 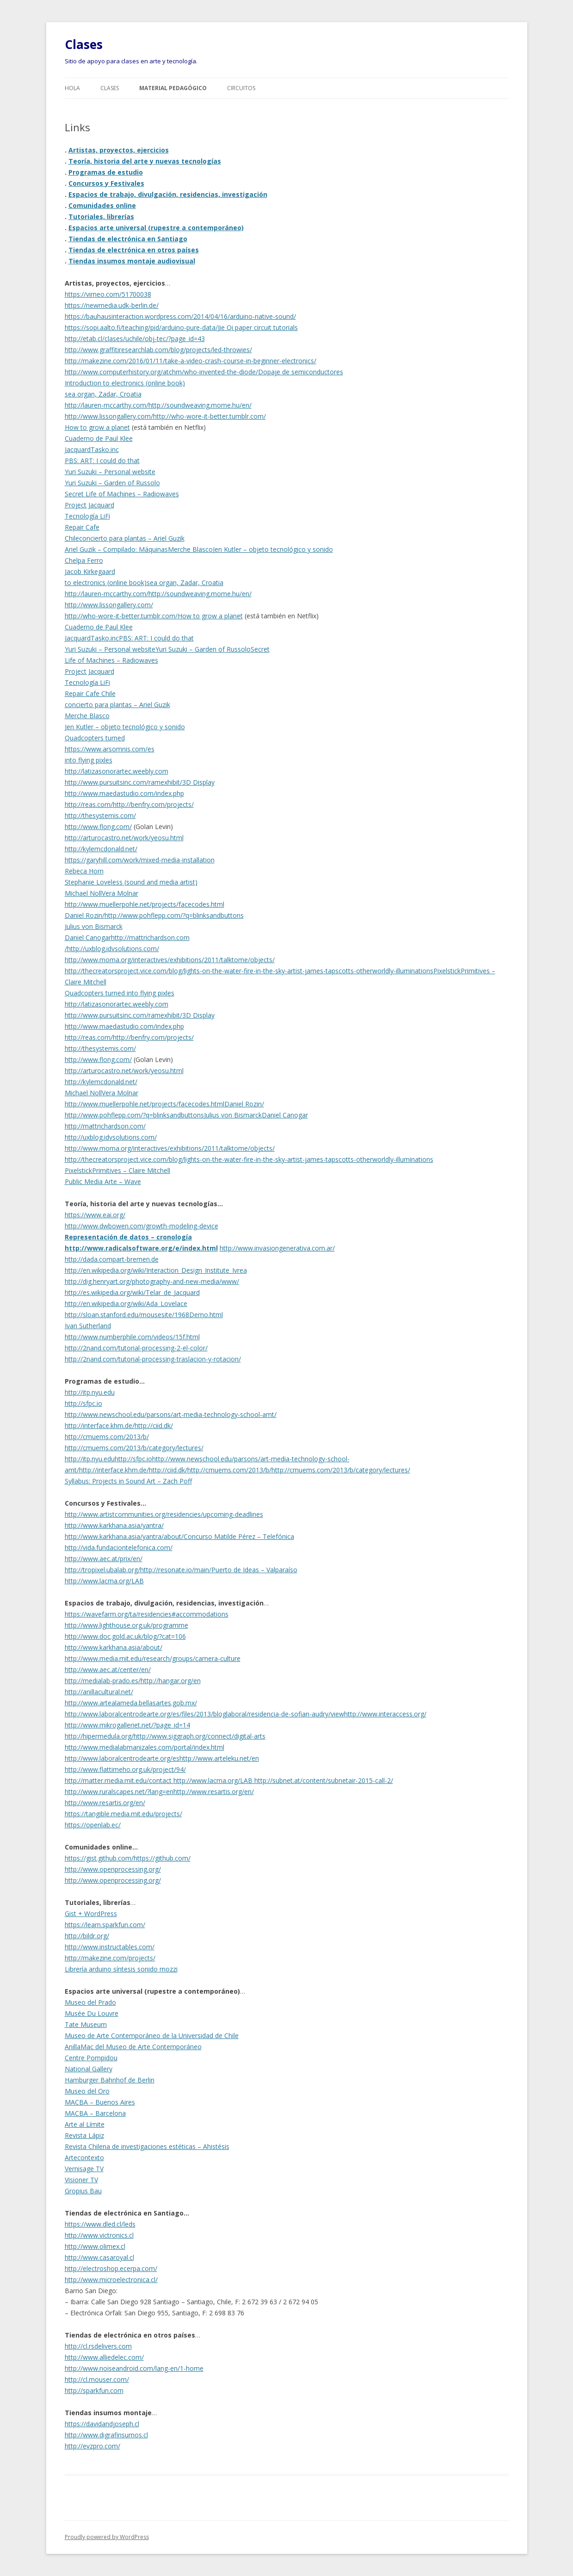 What do you see at coordinates (124, 1536) in the screenshot?
I see `http://www.karkhana.asia/yantra/about/` at bounding box center [124, 1536].